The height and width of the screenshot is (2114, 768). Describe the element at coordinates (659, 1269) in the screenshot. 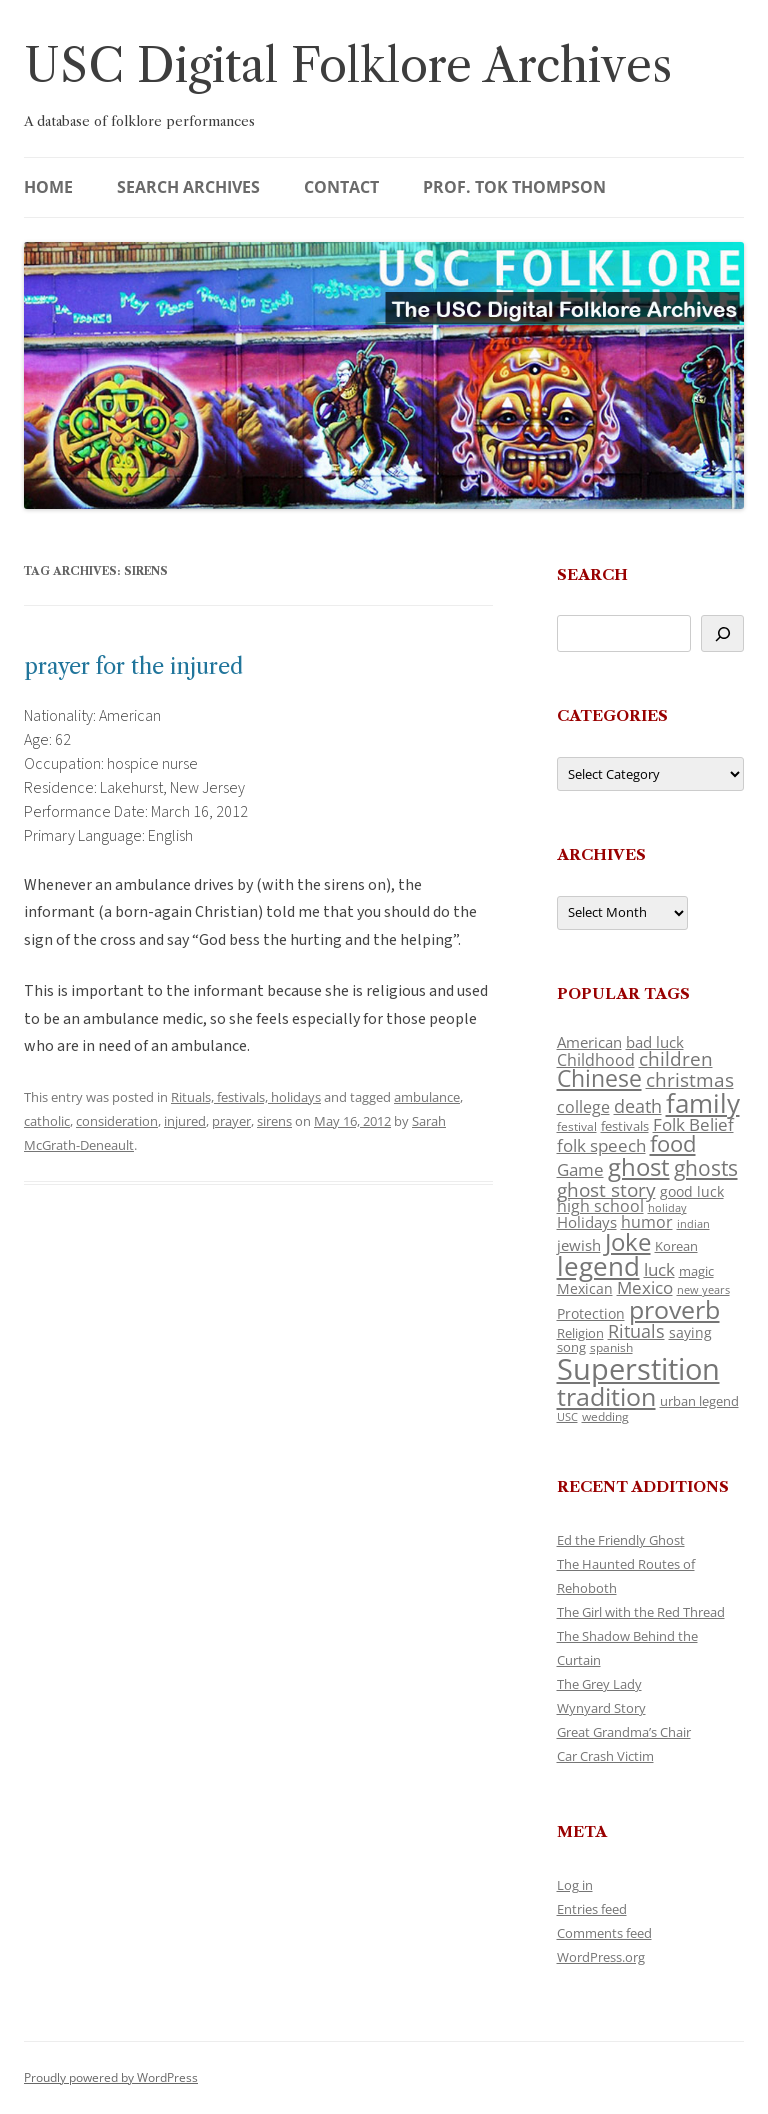

I see `luck [luck (166 items)]` at that location.